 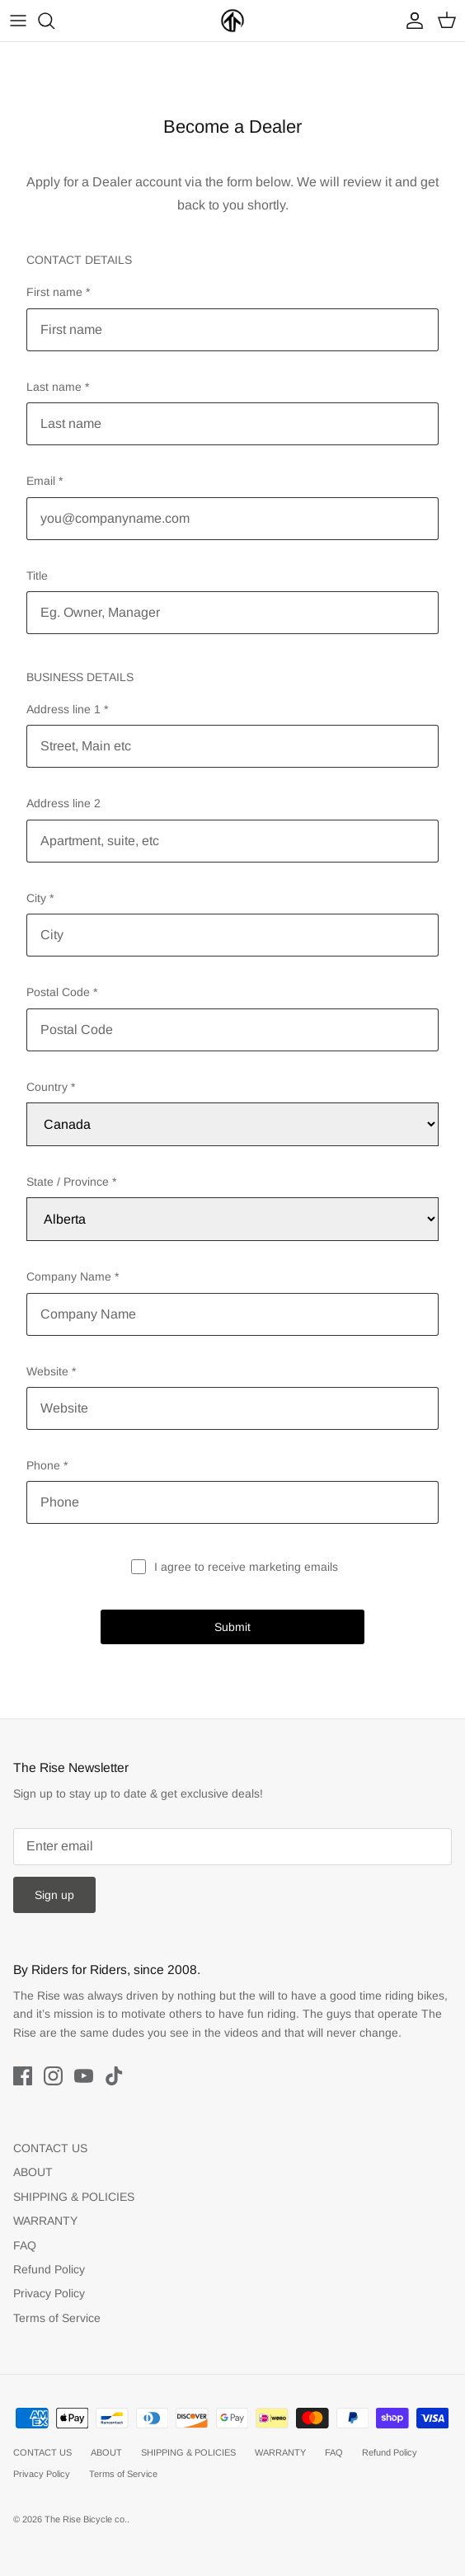 What do you see at coordinates (72, 1276) in the screenshot?
I see `Company Name *` at bounding box center [72, 1276].